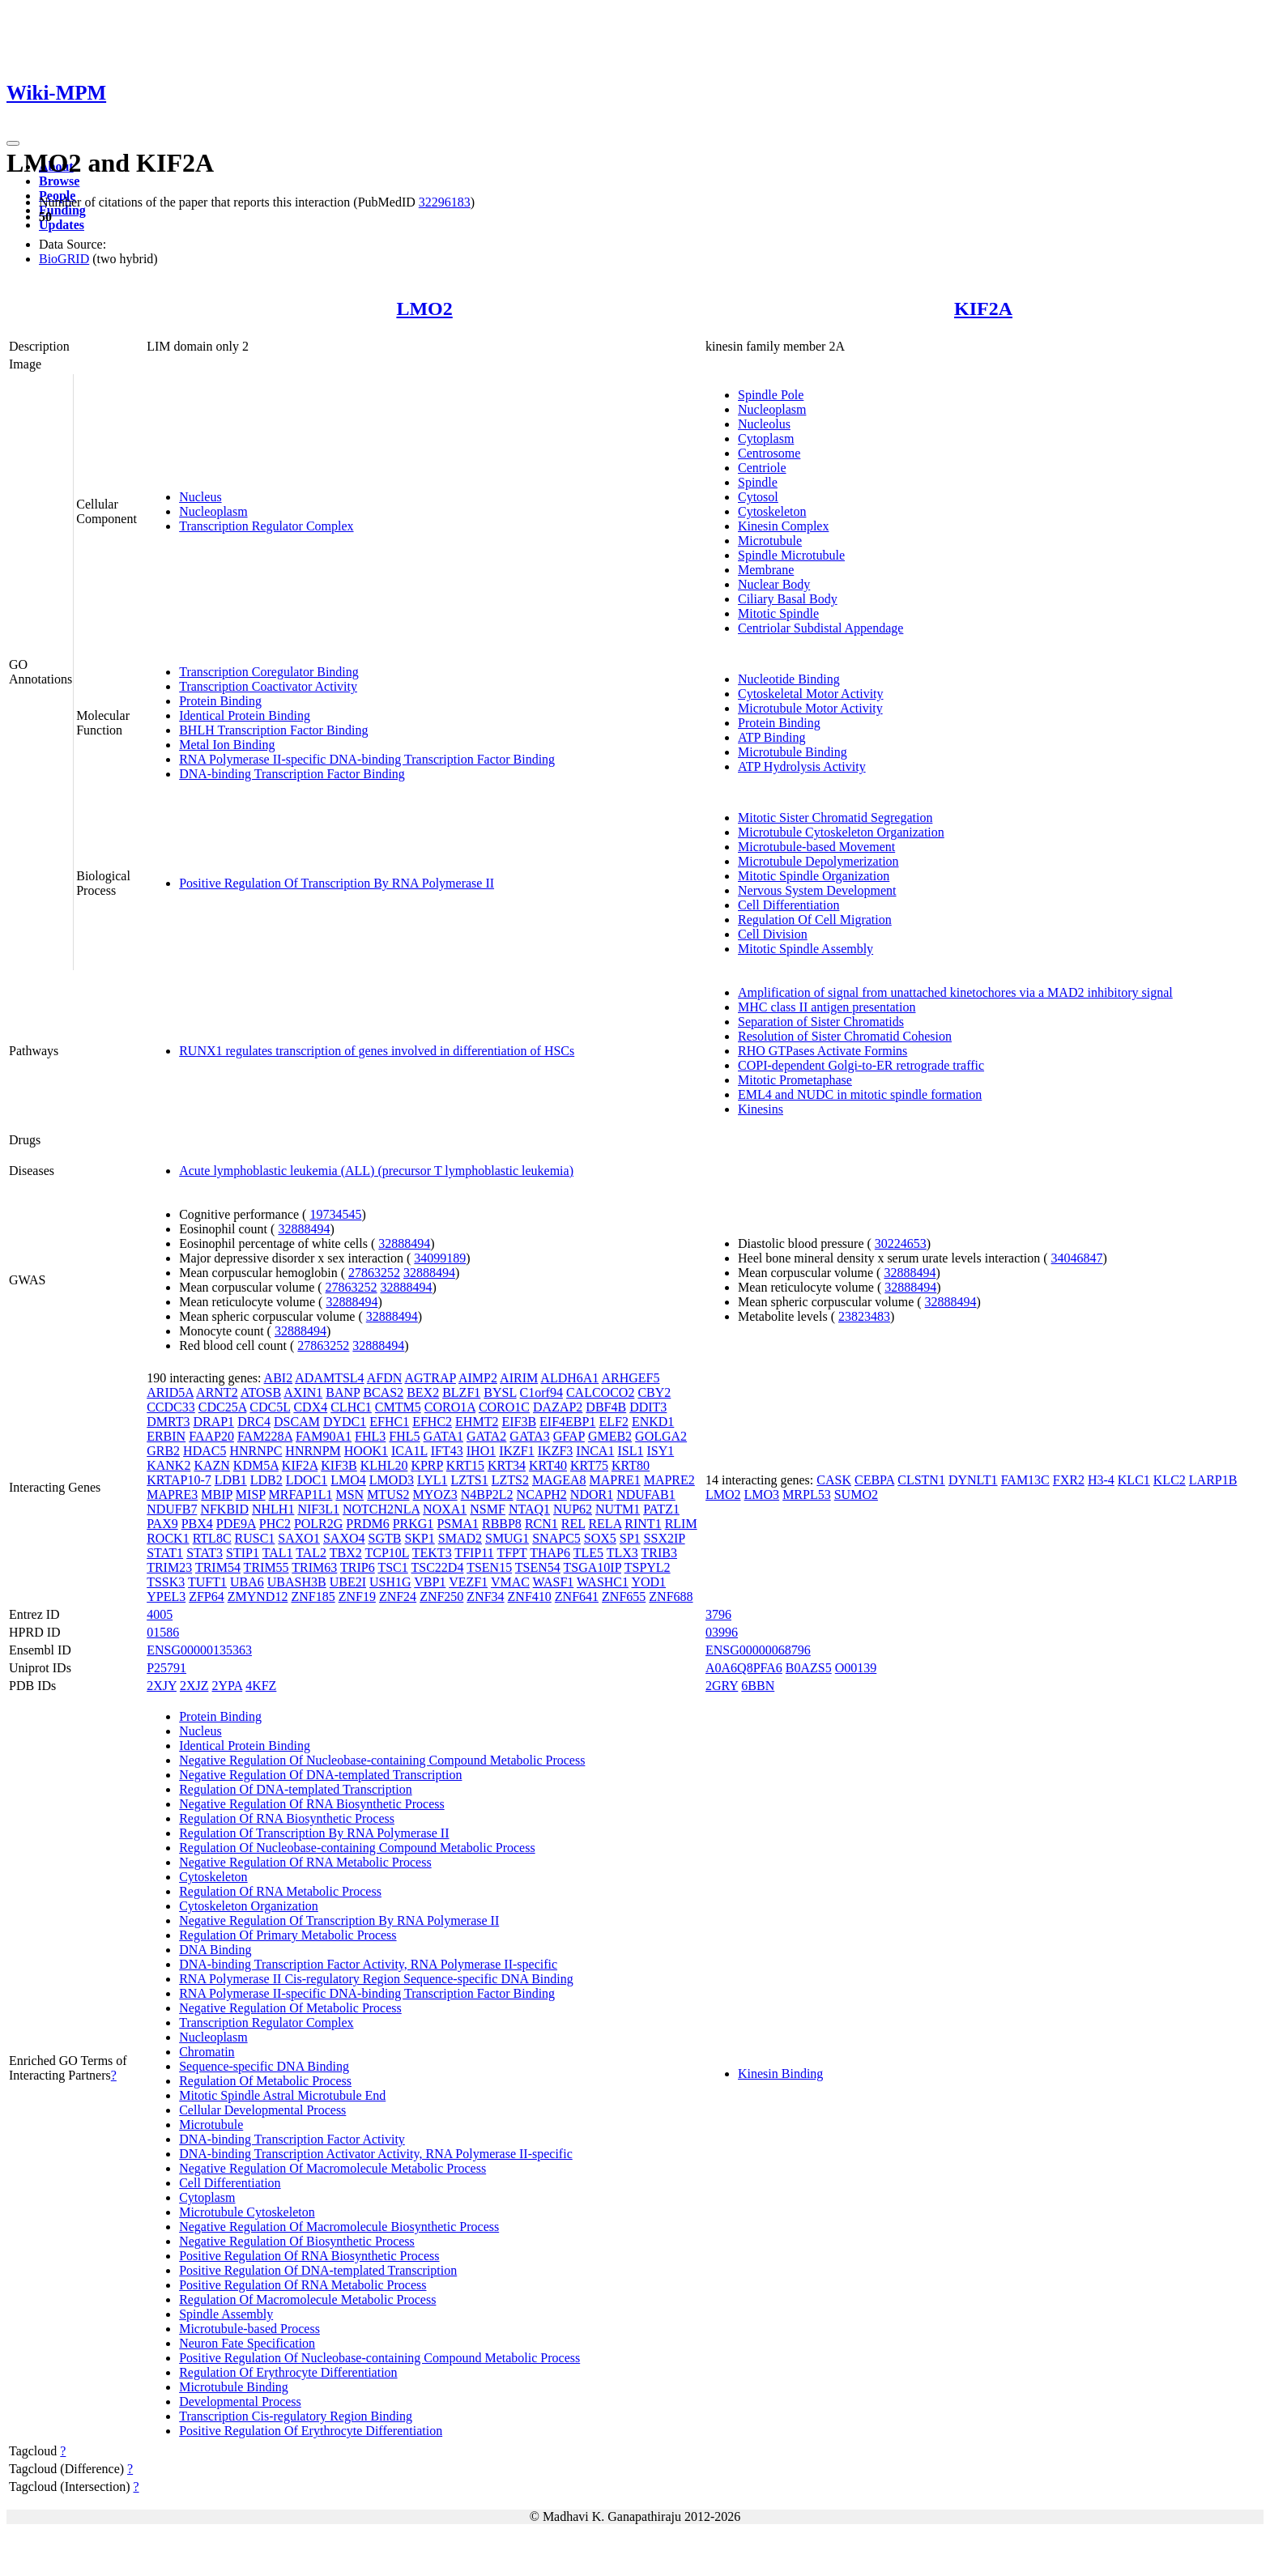 Image resolution: width=1270 pixels, height=2576 pixels. I want to click on GRB2, so click(163, 1451).